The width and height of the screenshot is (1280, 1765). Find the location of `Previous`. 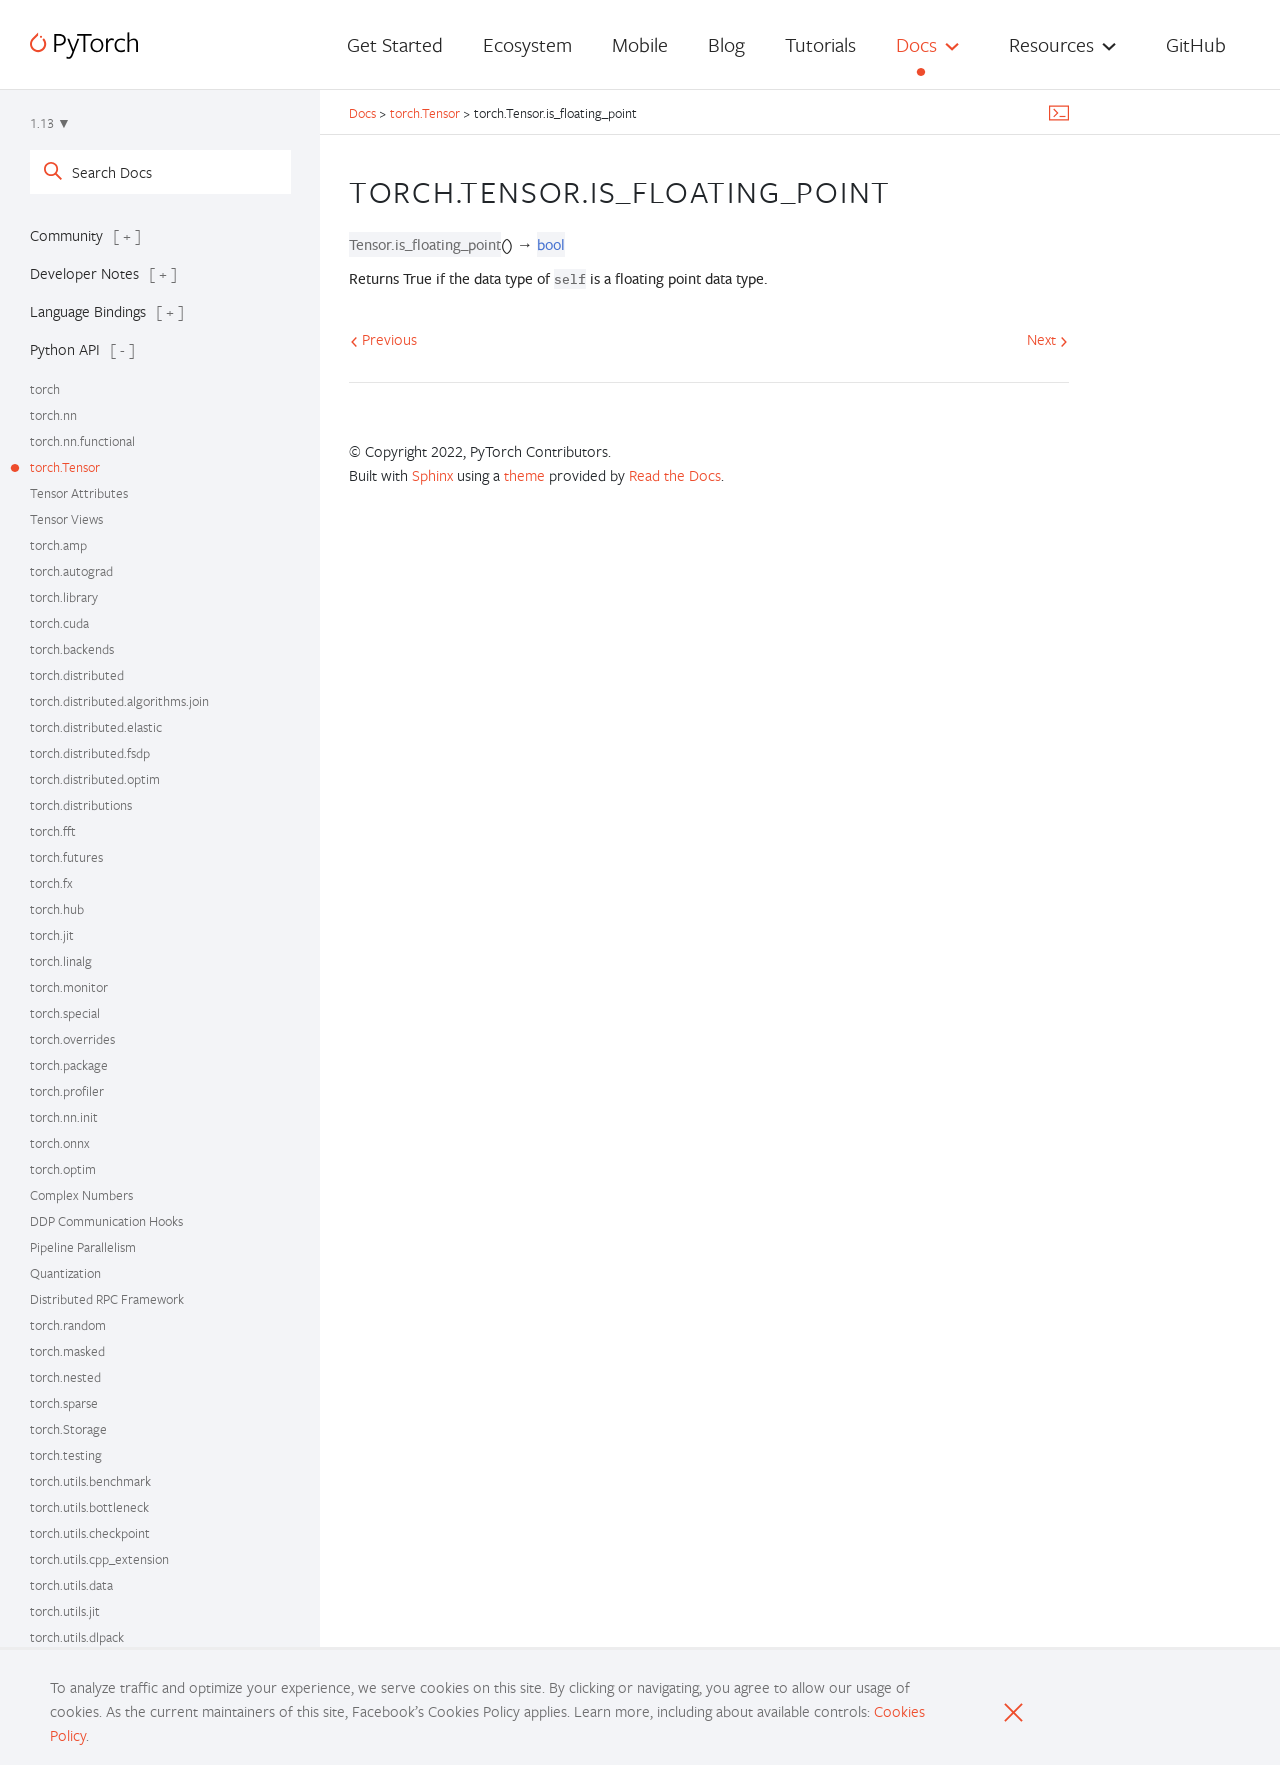

Previous is located at coordinates (383, 339).